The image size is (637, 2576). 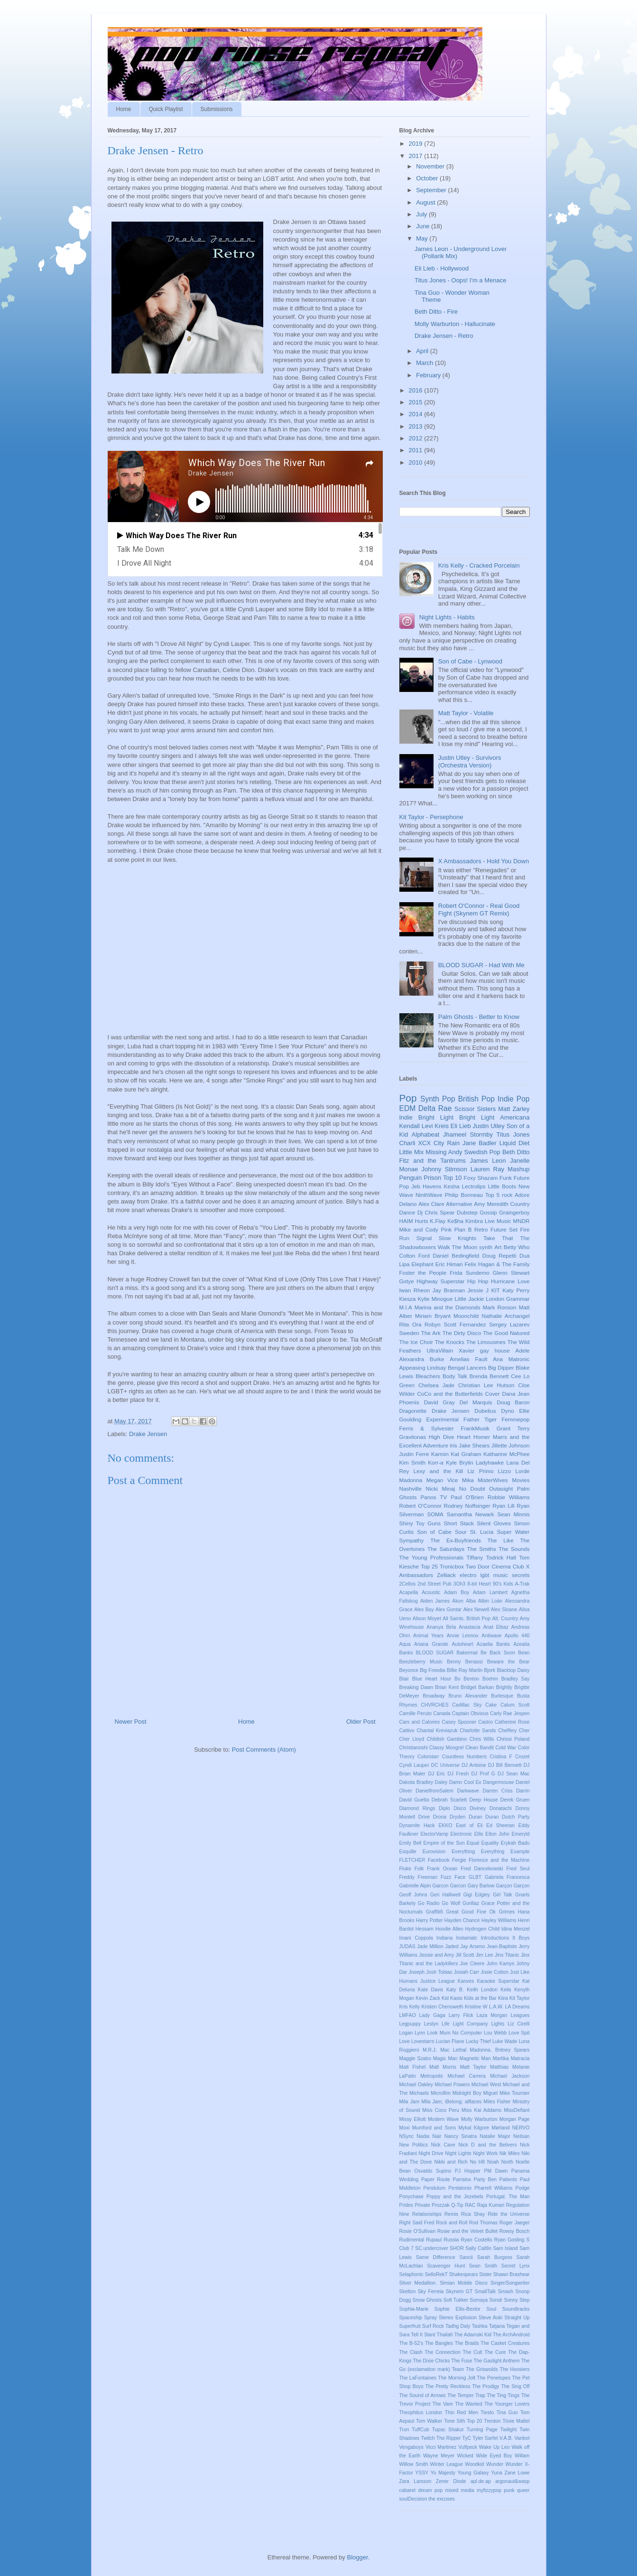 What do you see at coordinates (417, 2231) in the screenshot?
I see `Rosie O'Sullivan` at bounding box center [417, 2231].